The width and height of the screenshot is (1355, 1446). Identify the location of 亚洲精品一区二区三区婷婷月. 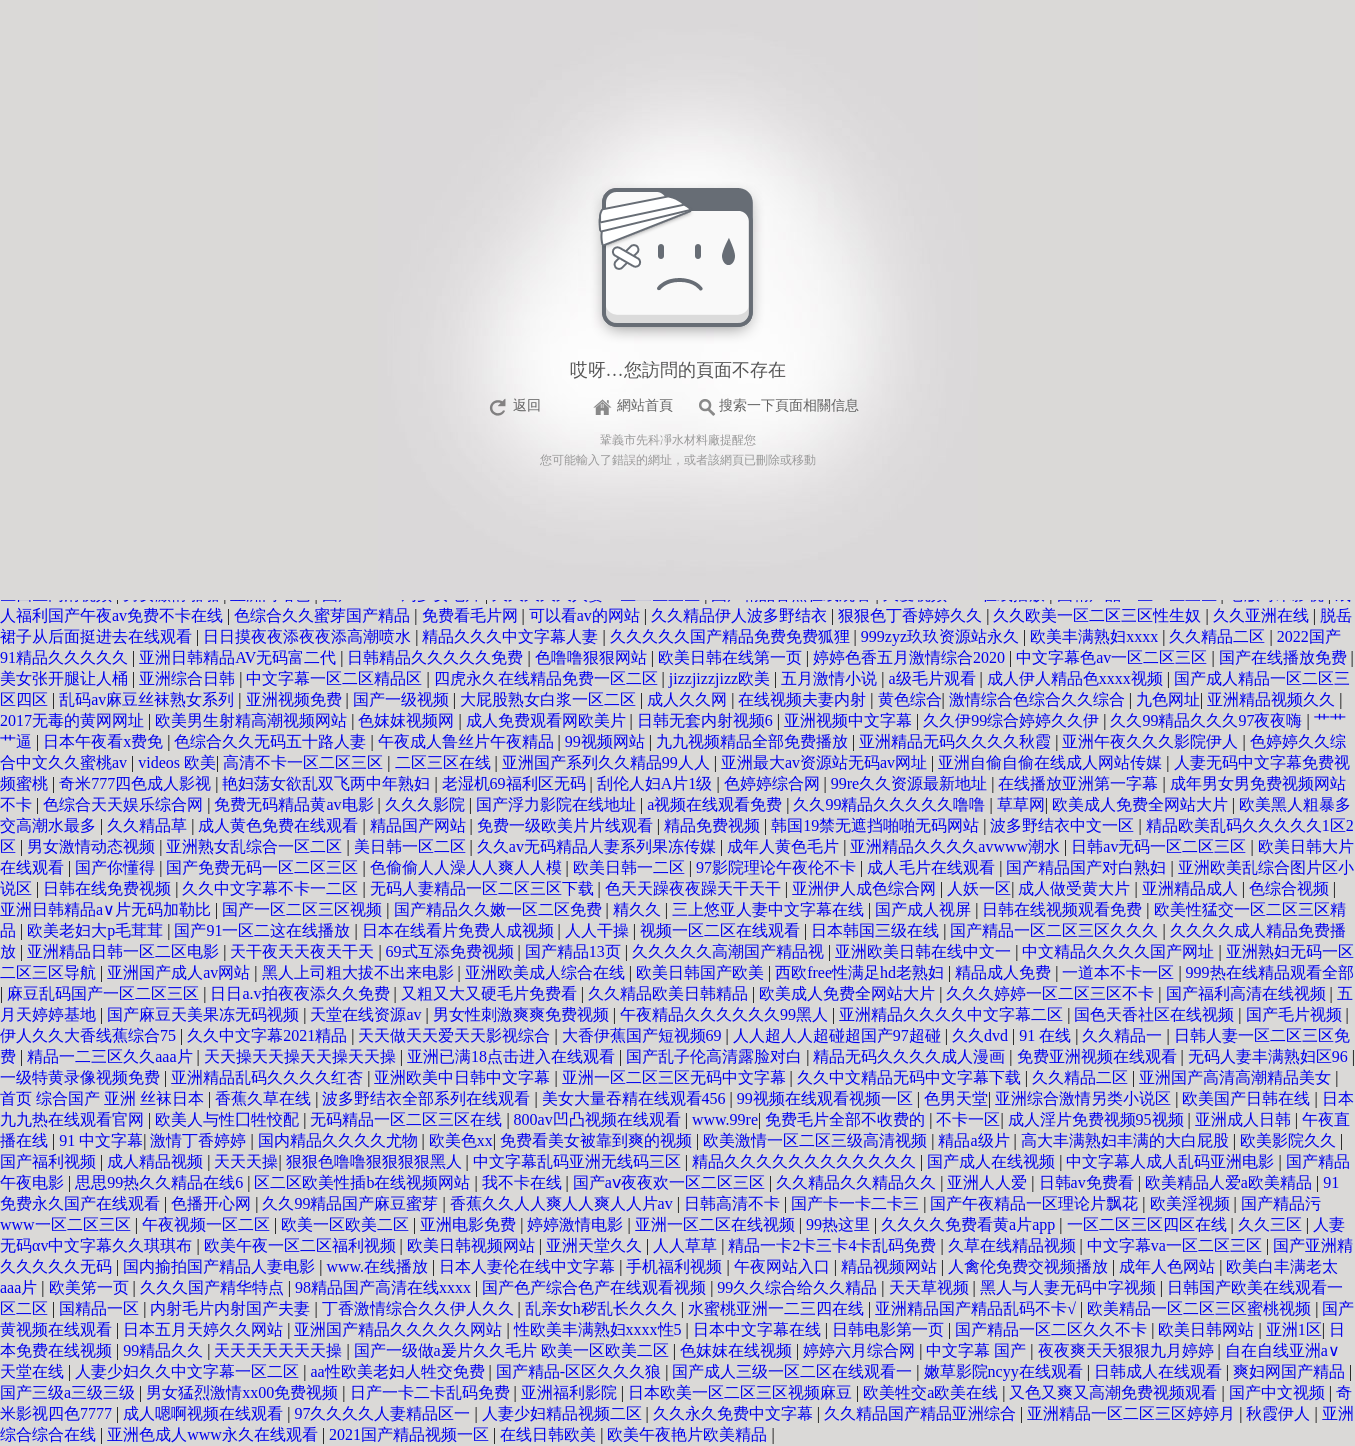
(1133, 1413).